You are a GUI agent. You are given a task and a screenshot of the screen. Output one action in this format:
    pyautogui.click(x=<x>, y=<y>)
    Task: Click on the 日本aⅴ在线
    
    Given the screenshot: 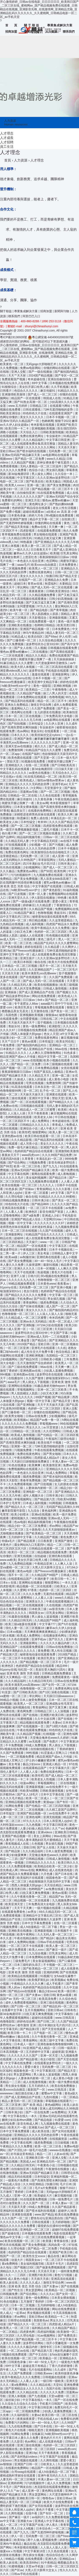 What is the action you would take?
    pyautogui.click(x=8, y=1582)
    